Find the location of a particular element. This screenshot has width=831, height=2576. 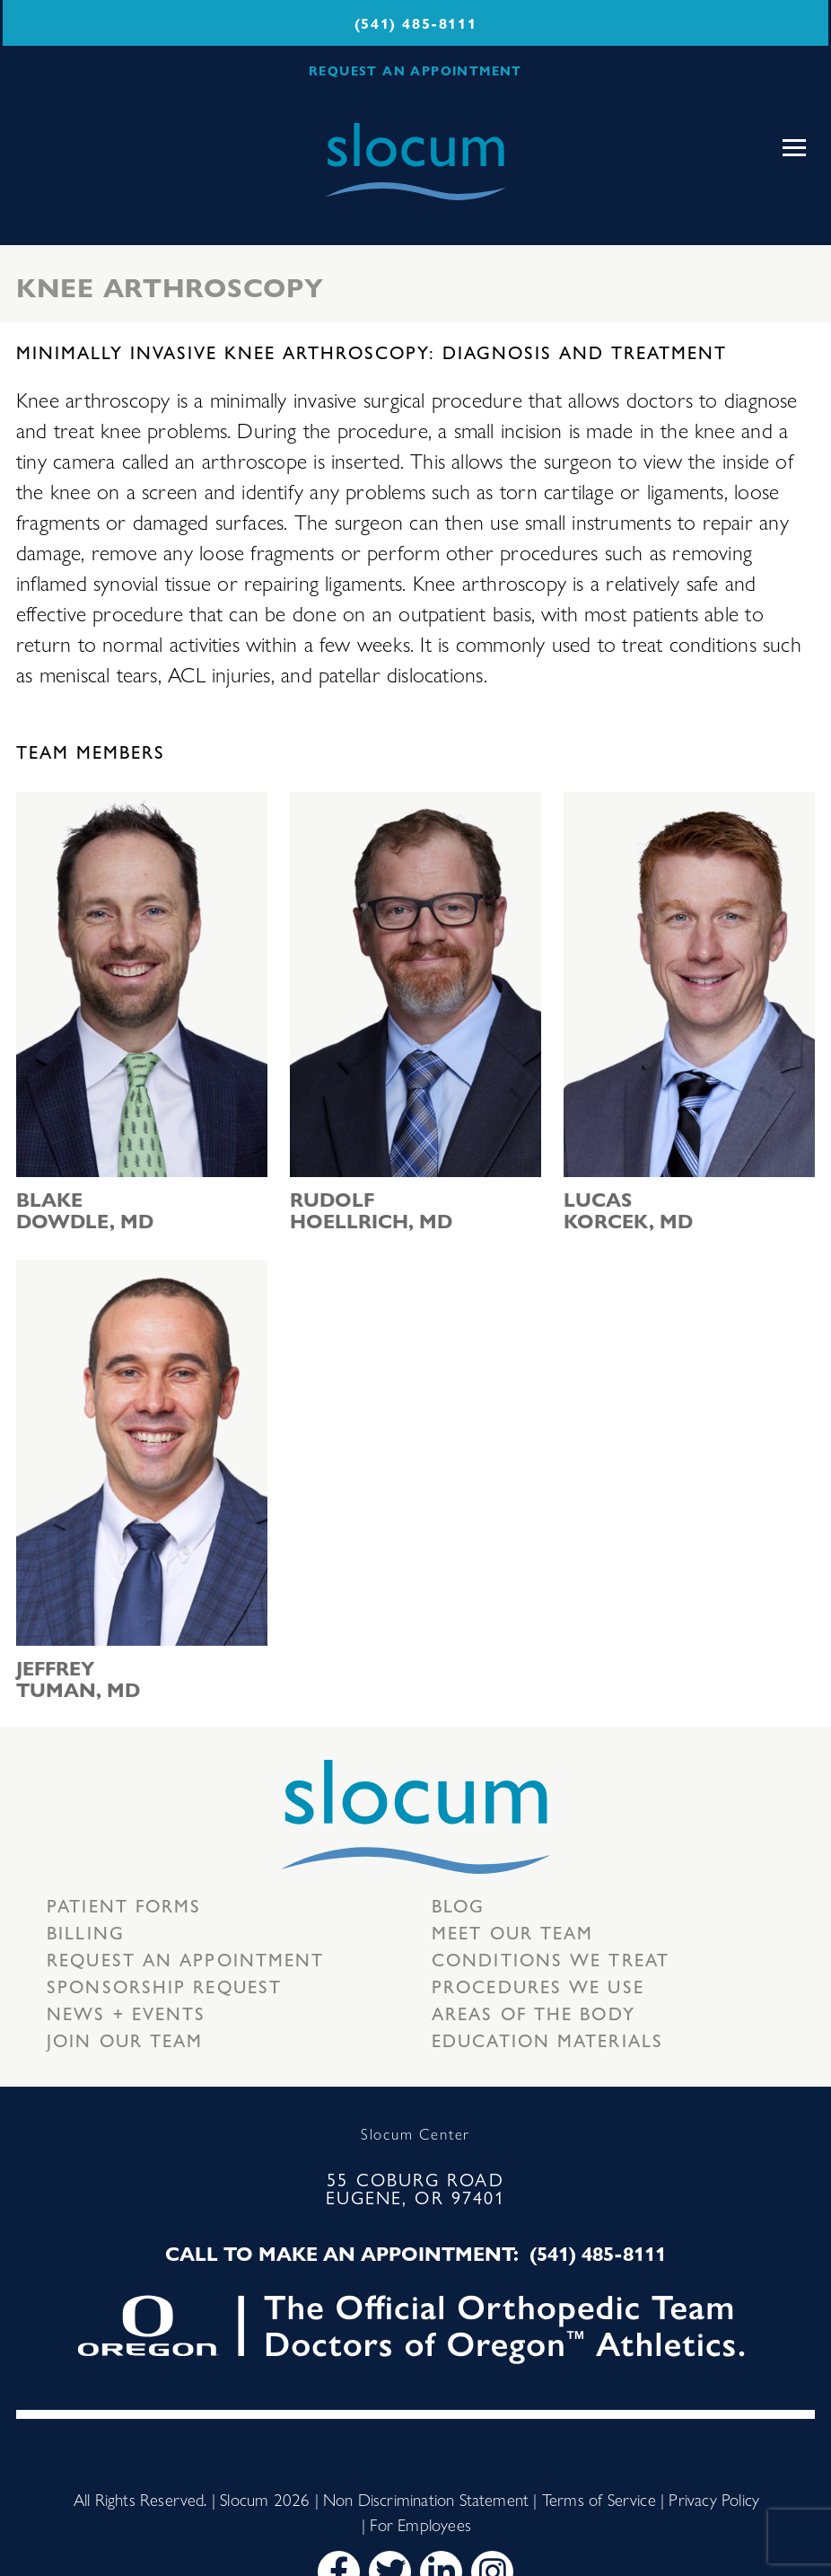

Billing is located at coordinates (86, 1932).